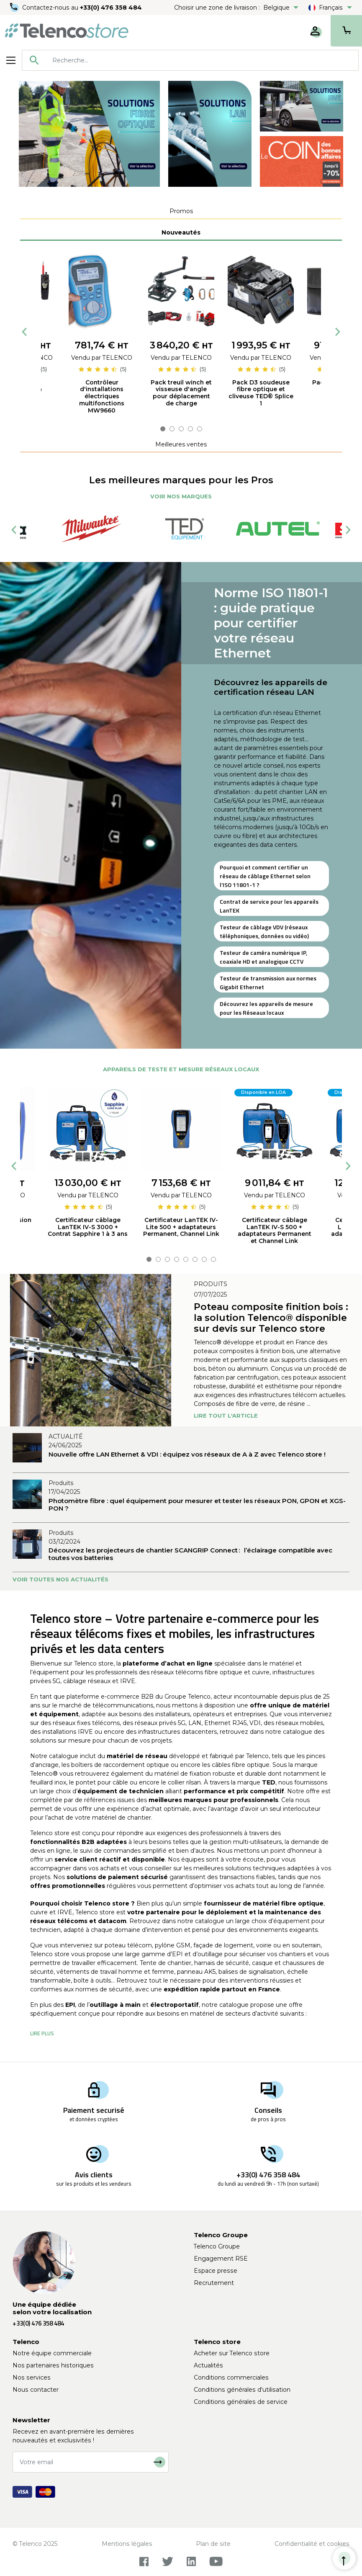  I want to click on Voir toutes nos actualités, so click(60, 1579).